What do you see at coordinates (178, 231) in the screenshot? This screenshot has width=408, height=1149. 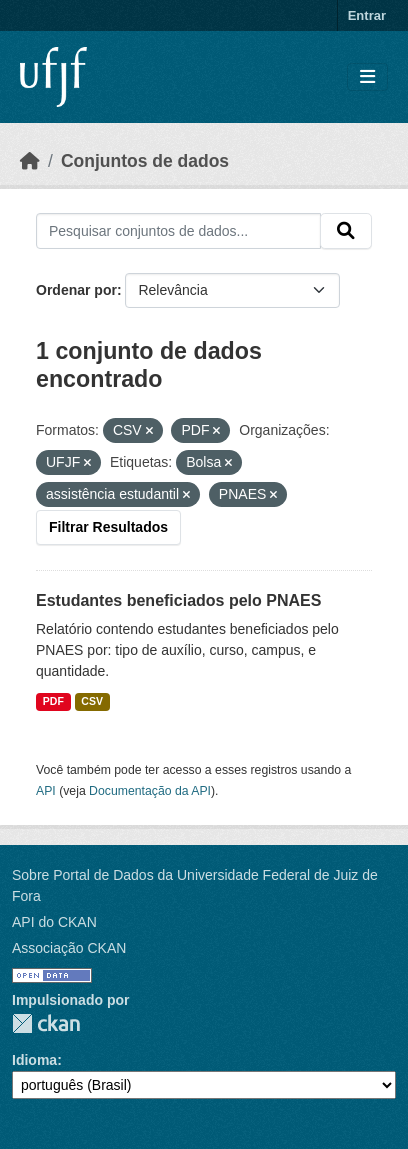 I see `[Pesquisar conjuntos de dados...]` at bounding box center [178, 231].